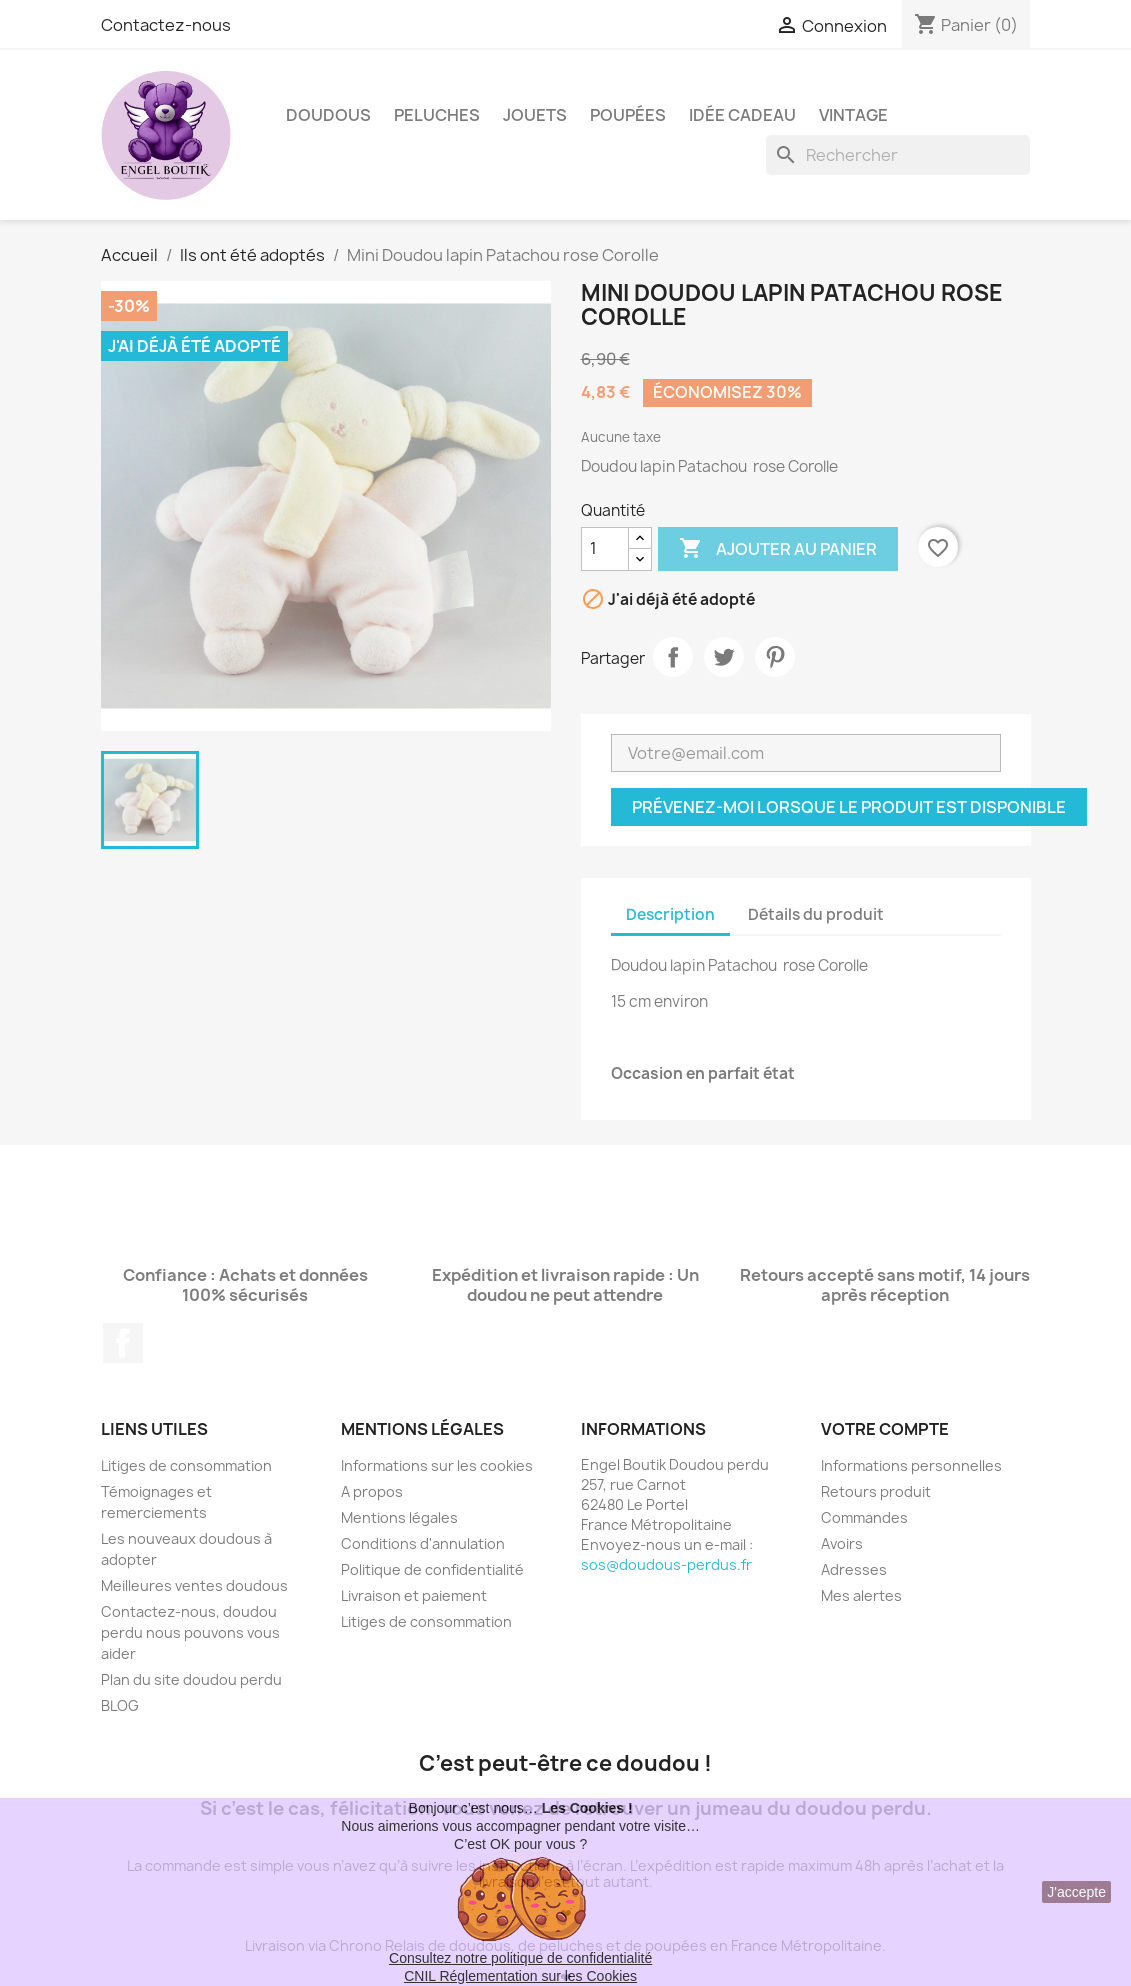 Image resolution: width=1131 pixels, height=1986 pixels. What do you see at coordinates (437, 1465) in the screenshot?
I see `Informations sur les cookies` at bounding box center [437, 1465].